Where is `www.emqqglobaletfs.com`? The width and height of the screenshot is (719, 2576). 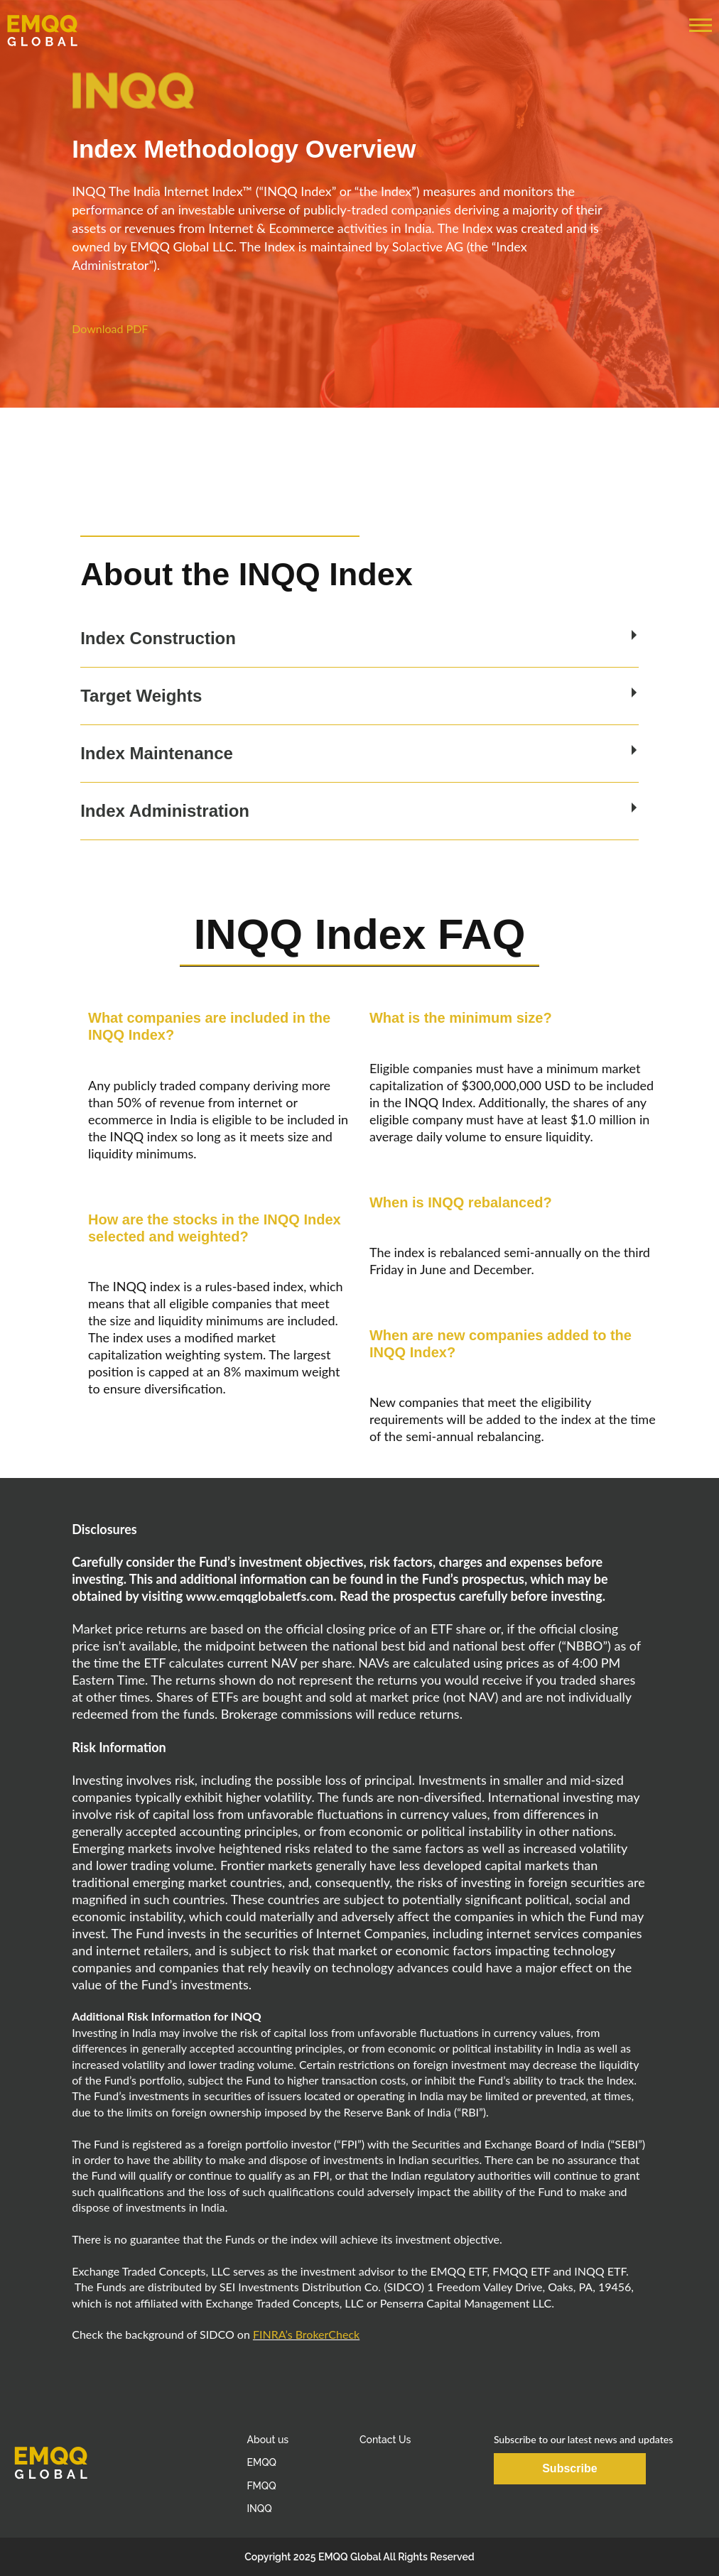 www.emqqglobaletfs.com is located at coordinates (259, 1596).